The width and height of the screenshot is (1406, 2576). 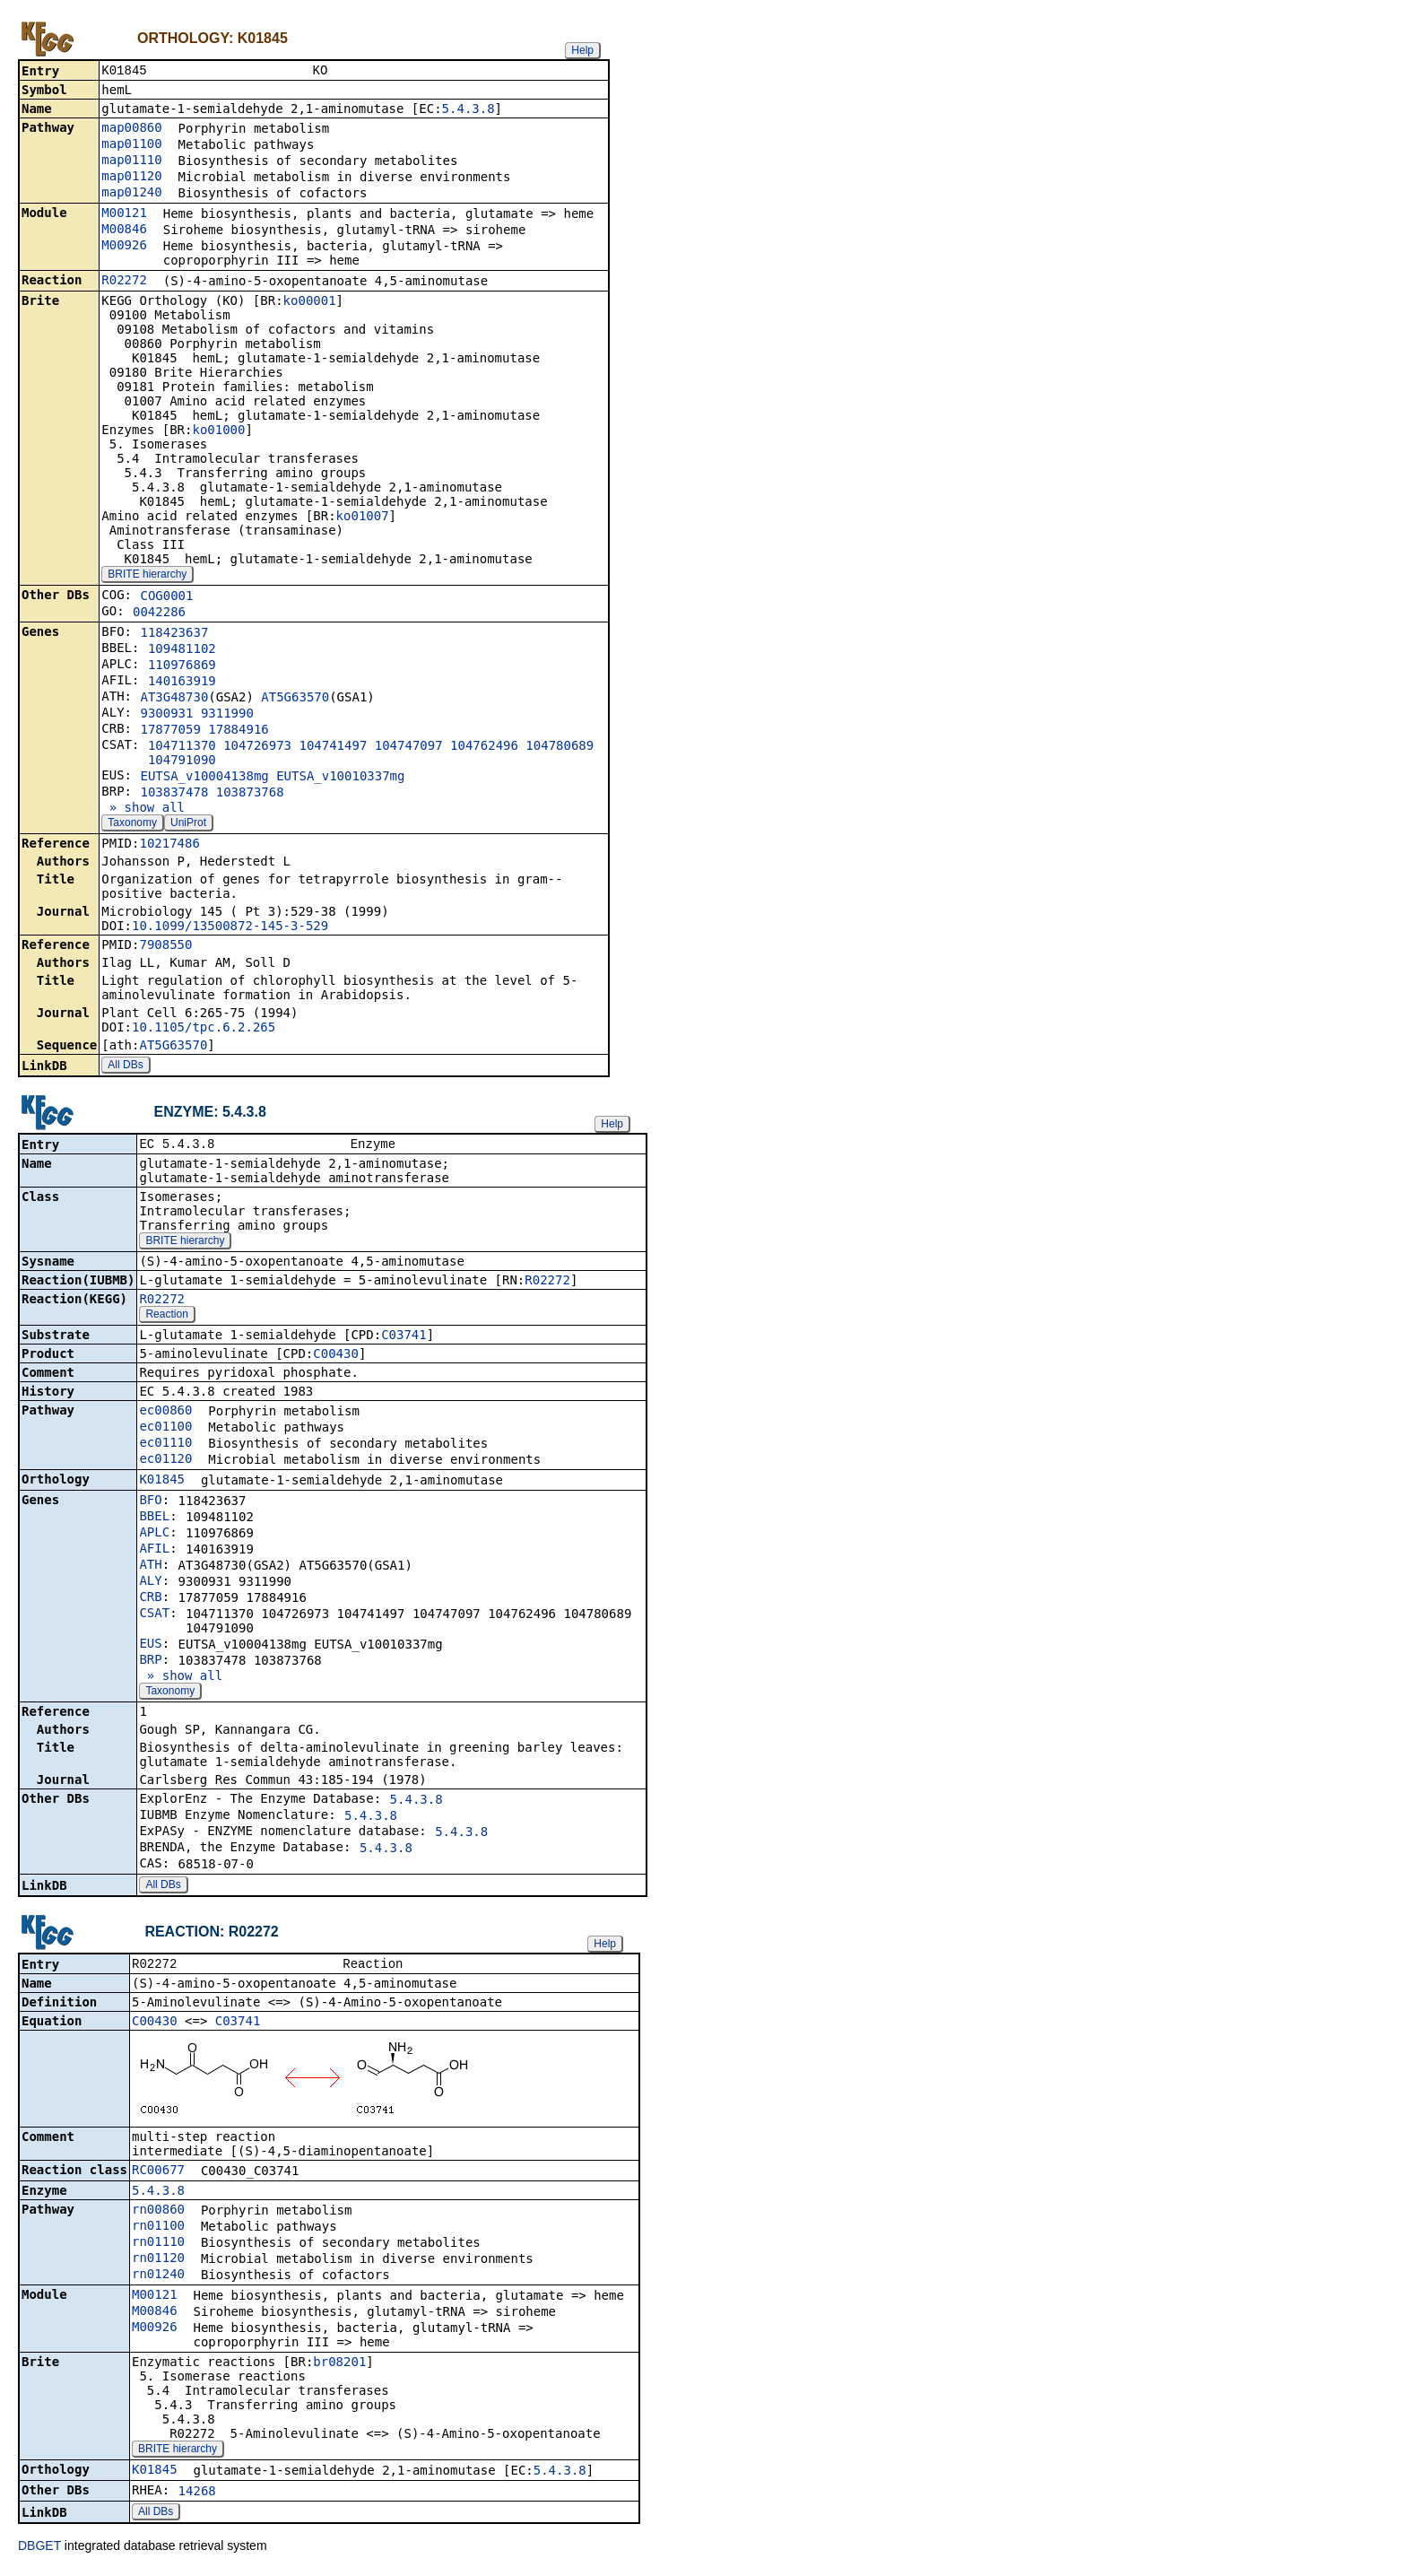 I want to click on map00860, so click(x=131, y=129).